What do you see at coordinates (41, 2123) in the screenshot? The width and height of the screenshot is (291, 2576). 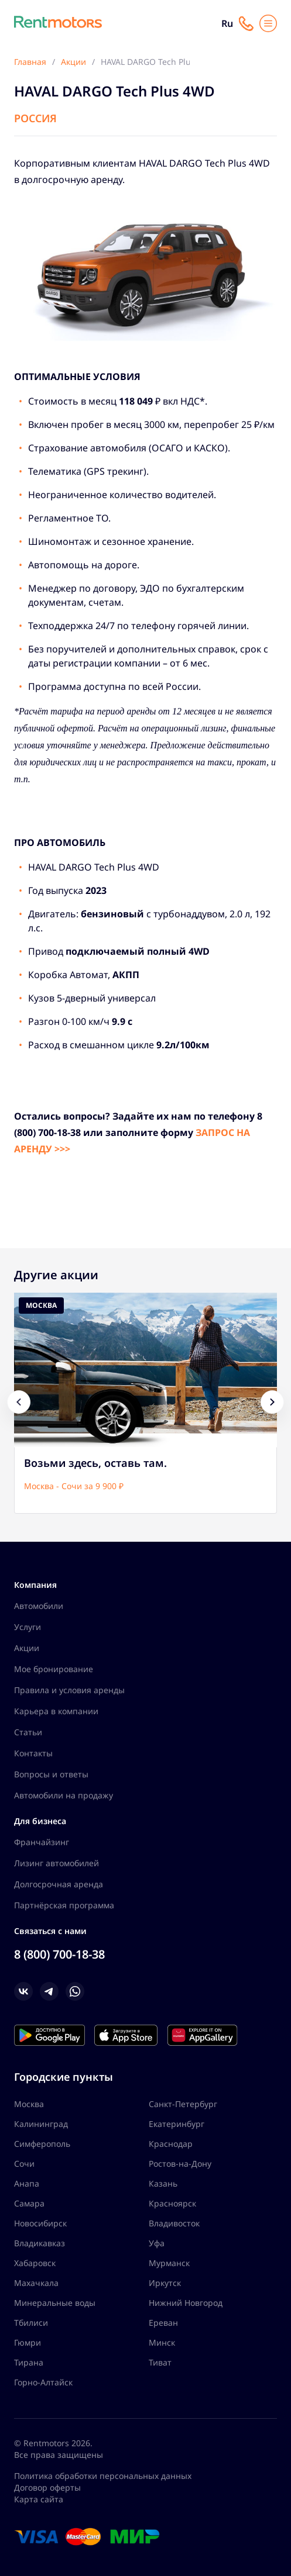 I see `Калининград` at bounding box center [41, 2123].